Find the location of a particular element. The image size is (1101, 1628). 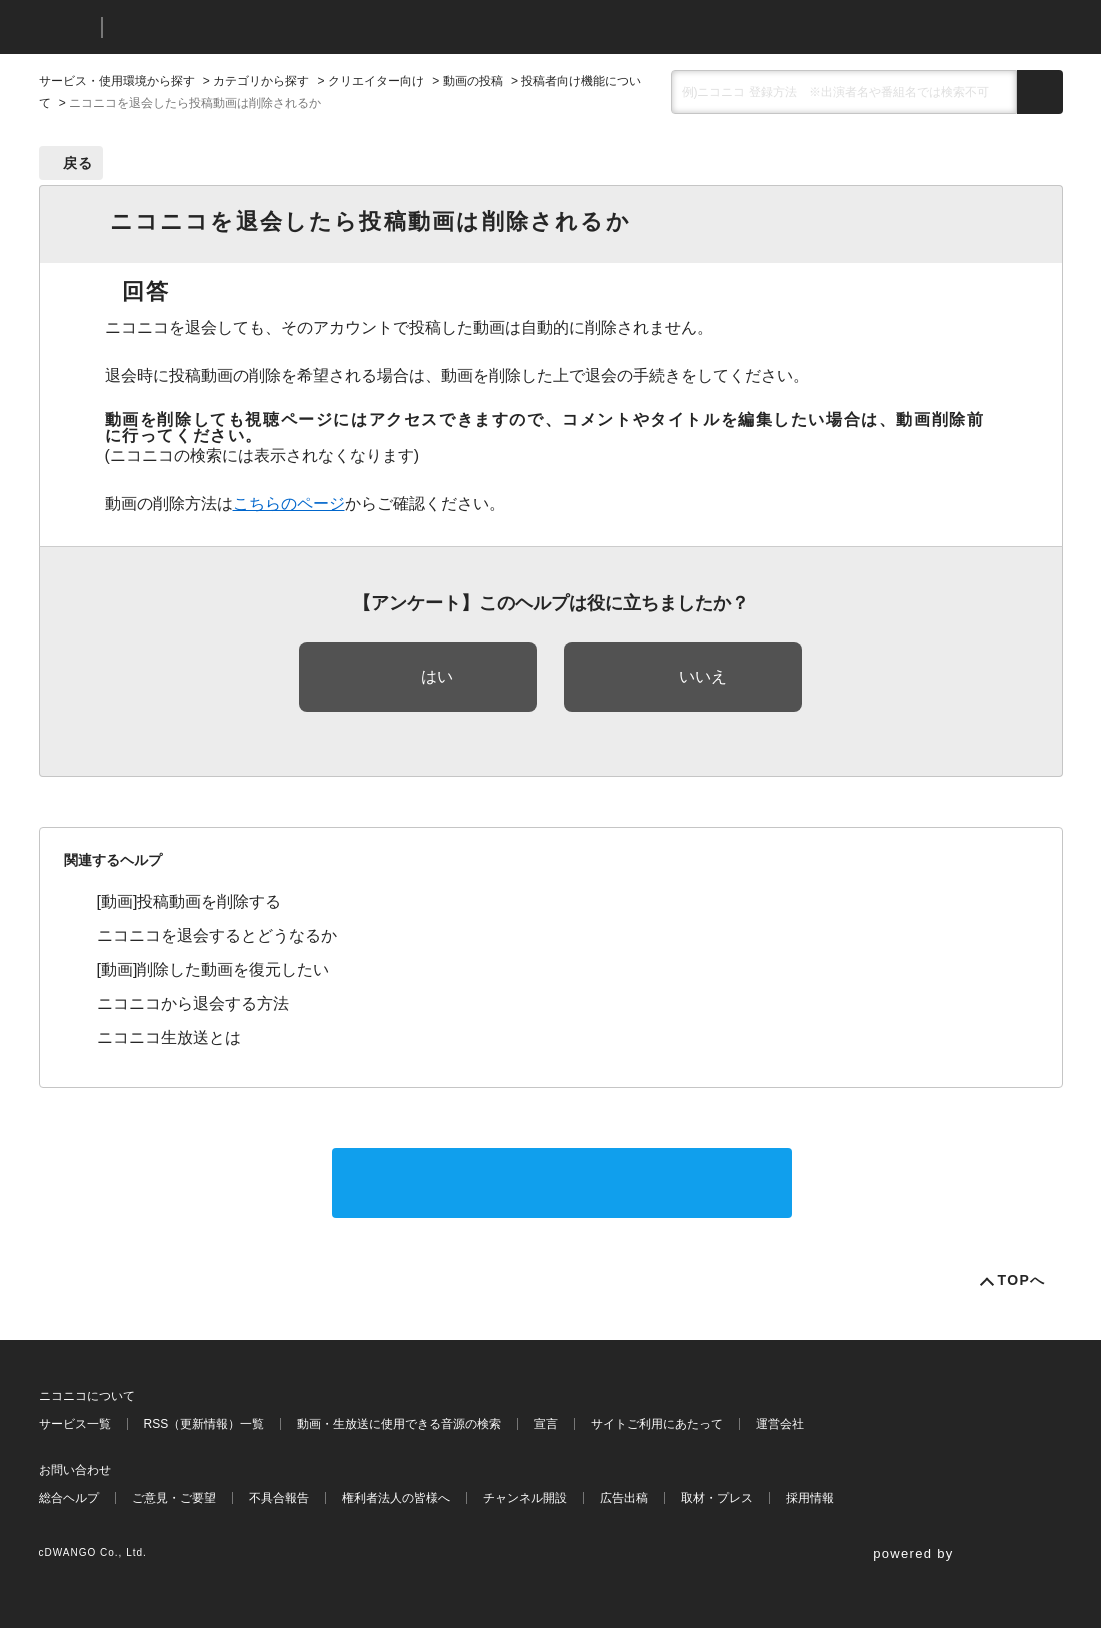

ニコニコから退会する方法 is located at coordinates (193, 1003).